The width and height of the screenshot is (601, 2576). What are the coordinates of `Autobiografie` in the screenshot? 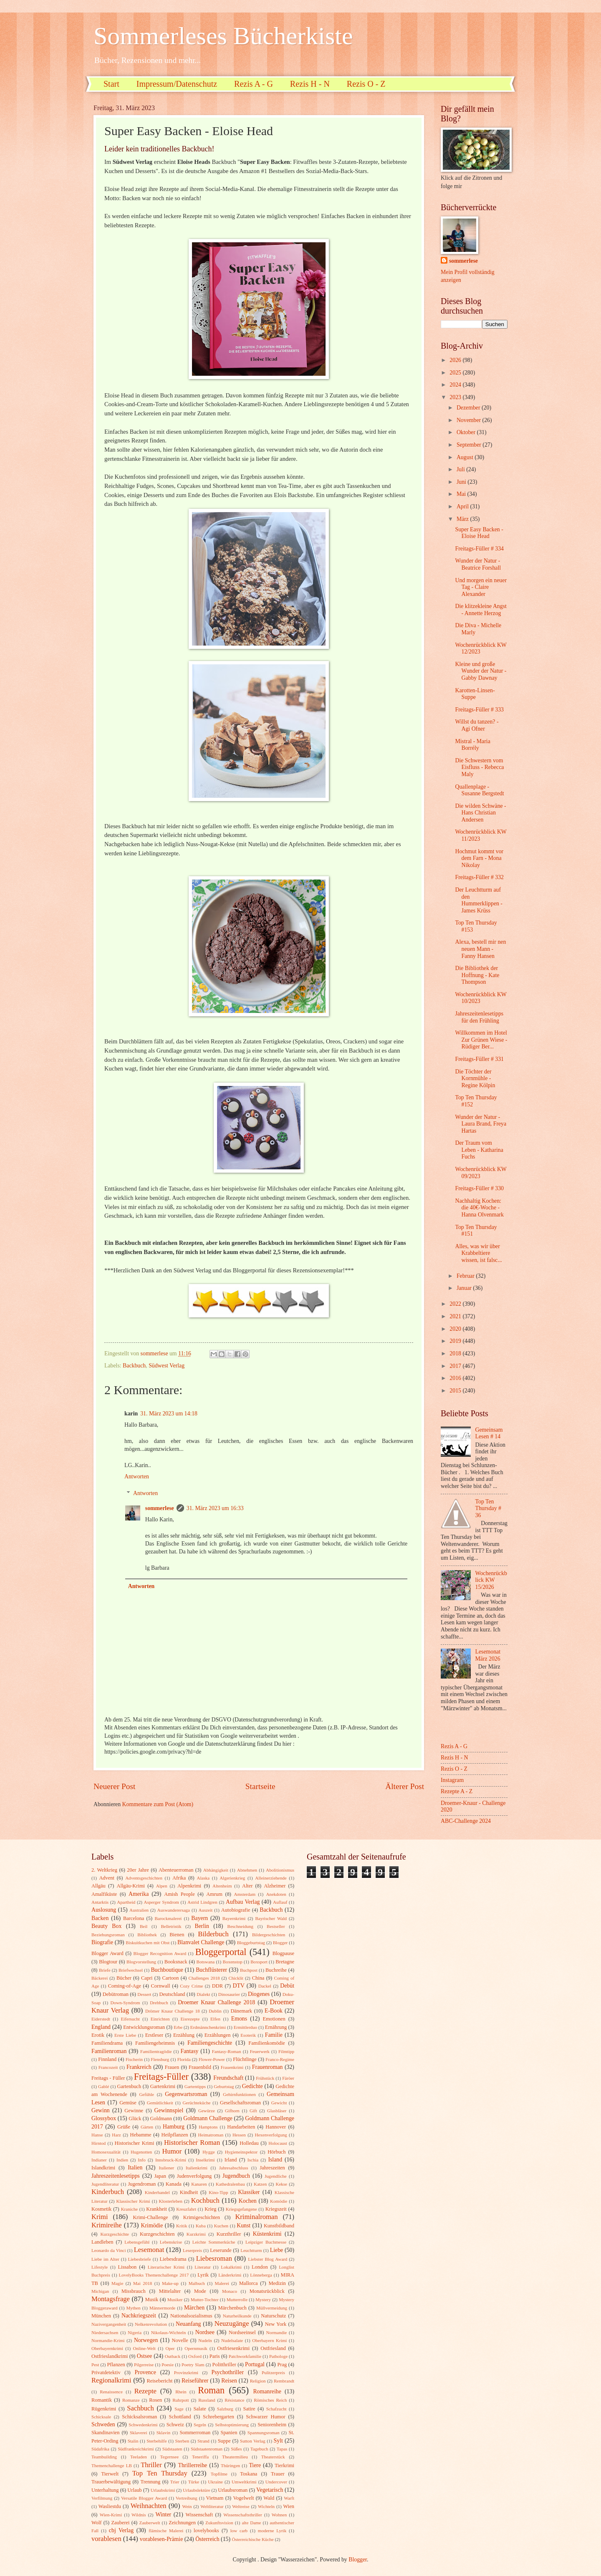 It's located at (235, 1910).